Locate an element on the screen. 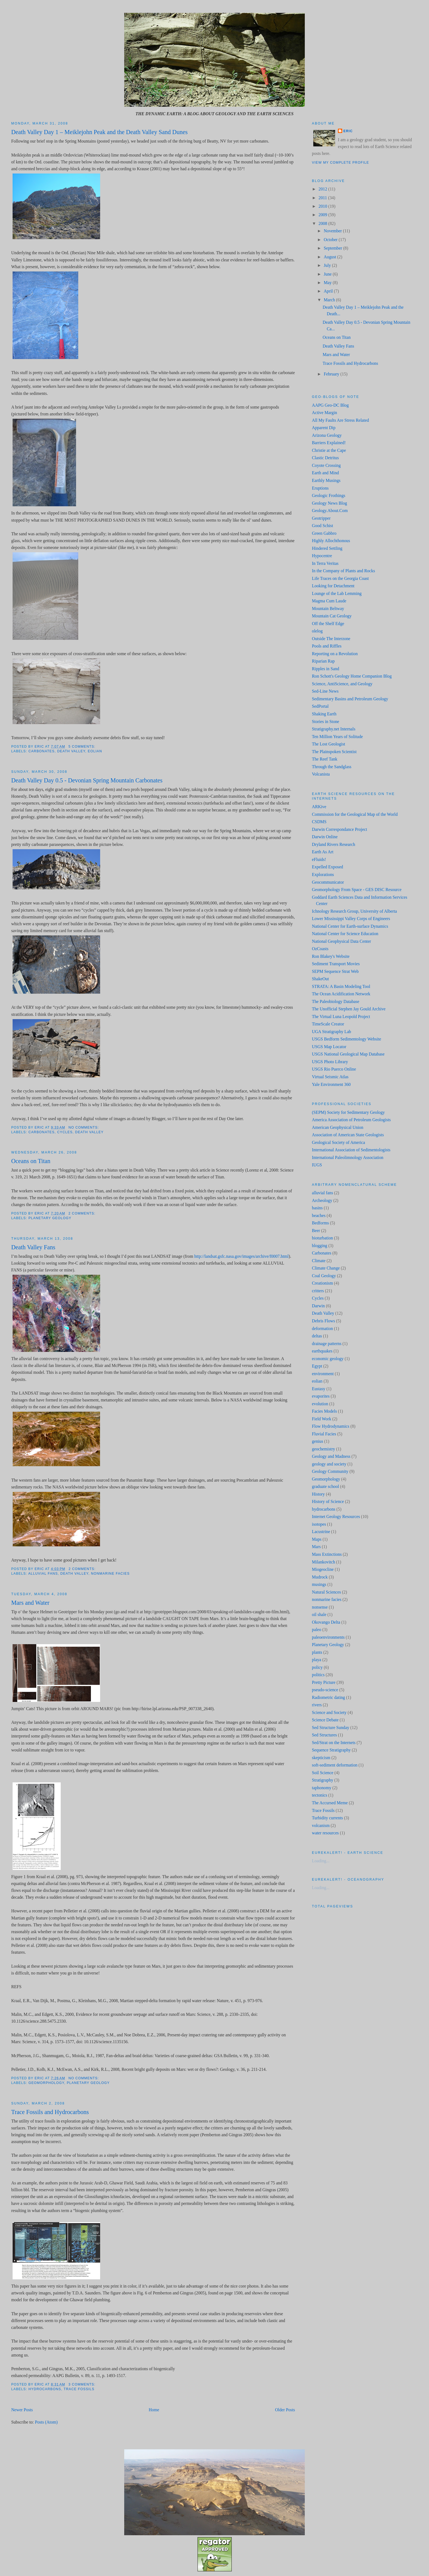  Planetary Geology is located at coordinates (49, 1218).